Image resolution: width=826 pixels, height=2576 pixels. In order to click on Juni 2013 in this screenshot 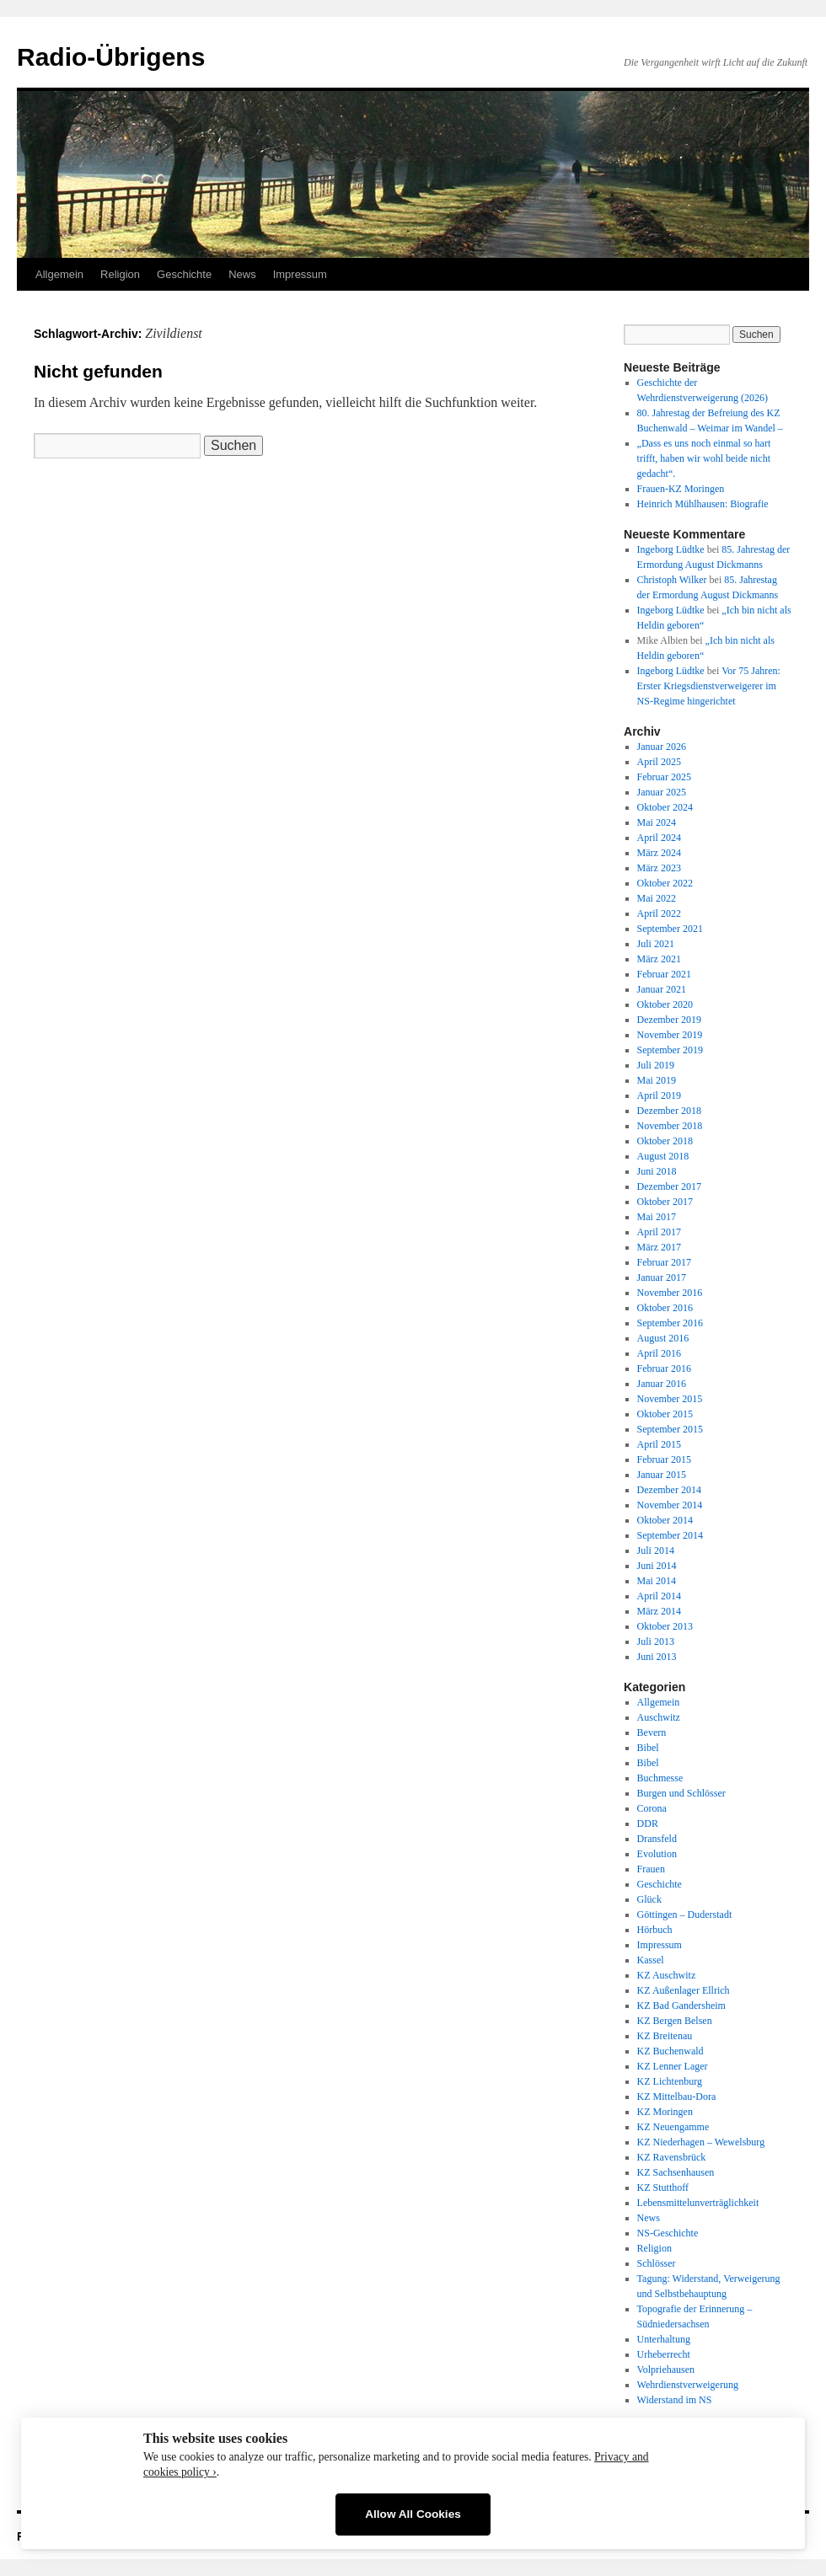, I will do `click(657, 1657)`.